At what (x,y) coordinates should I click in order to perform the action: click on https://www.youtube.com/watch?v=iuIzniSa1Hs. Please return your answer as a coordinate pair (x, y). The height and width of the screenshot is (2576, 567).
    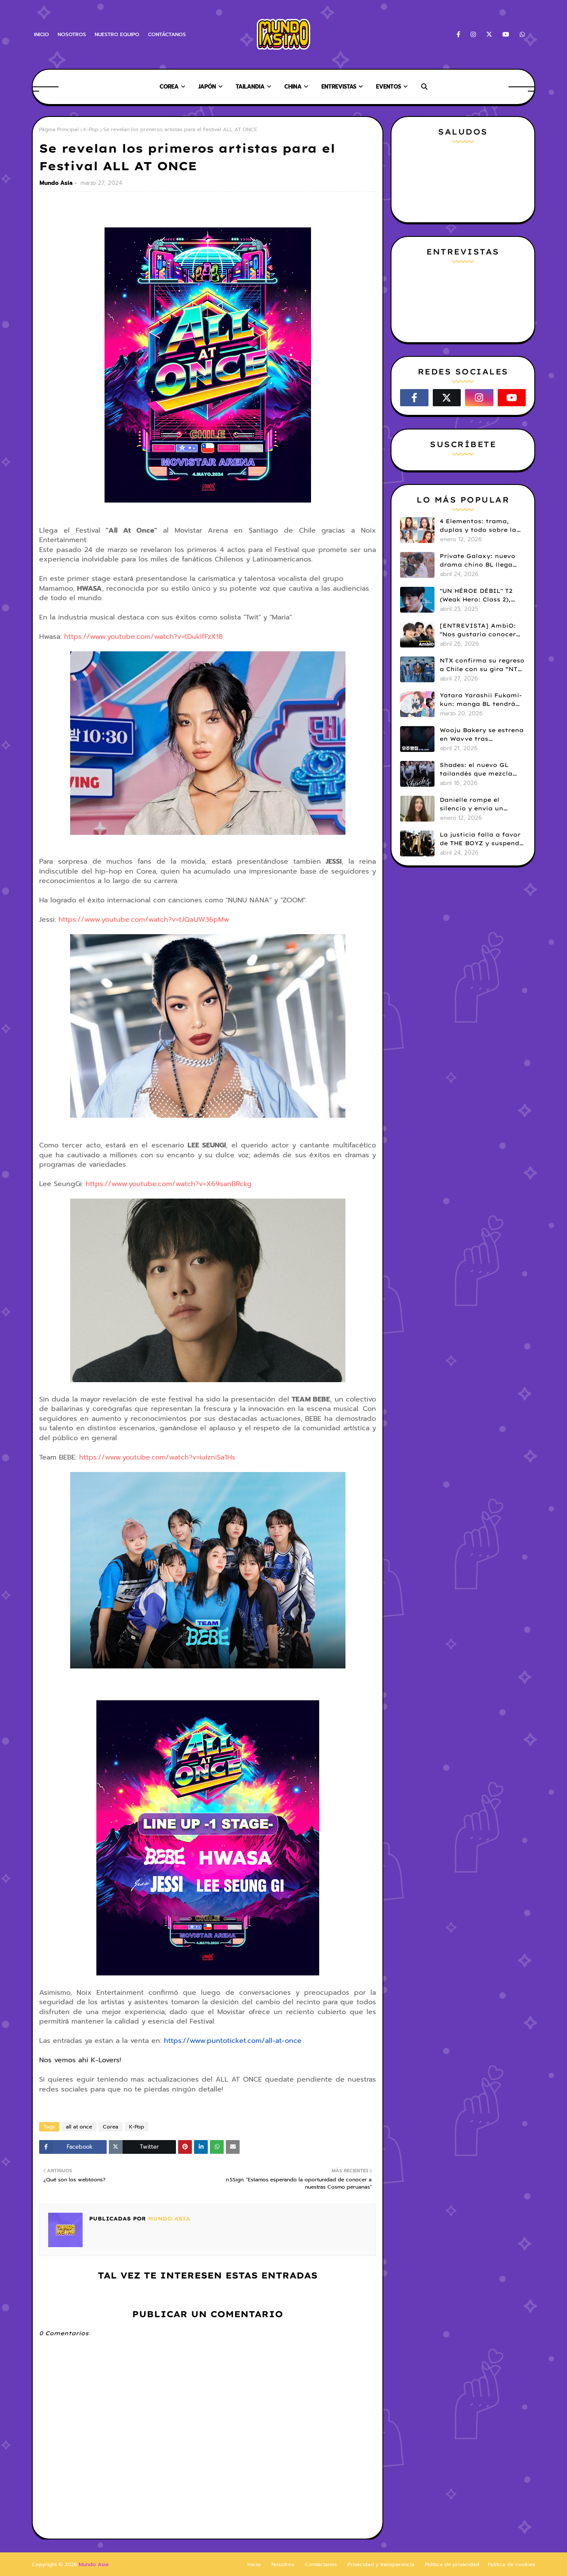
    Looking at the image, I should click on (157, 1457).